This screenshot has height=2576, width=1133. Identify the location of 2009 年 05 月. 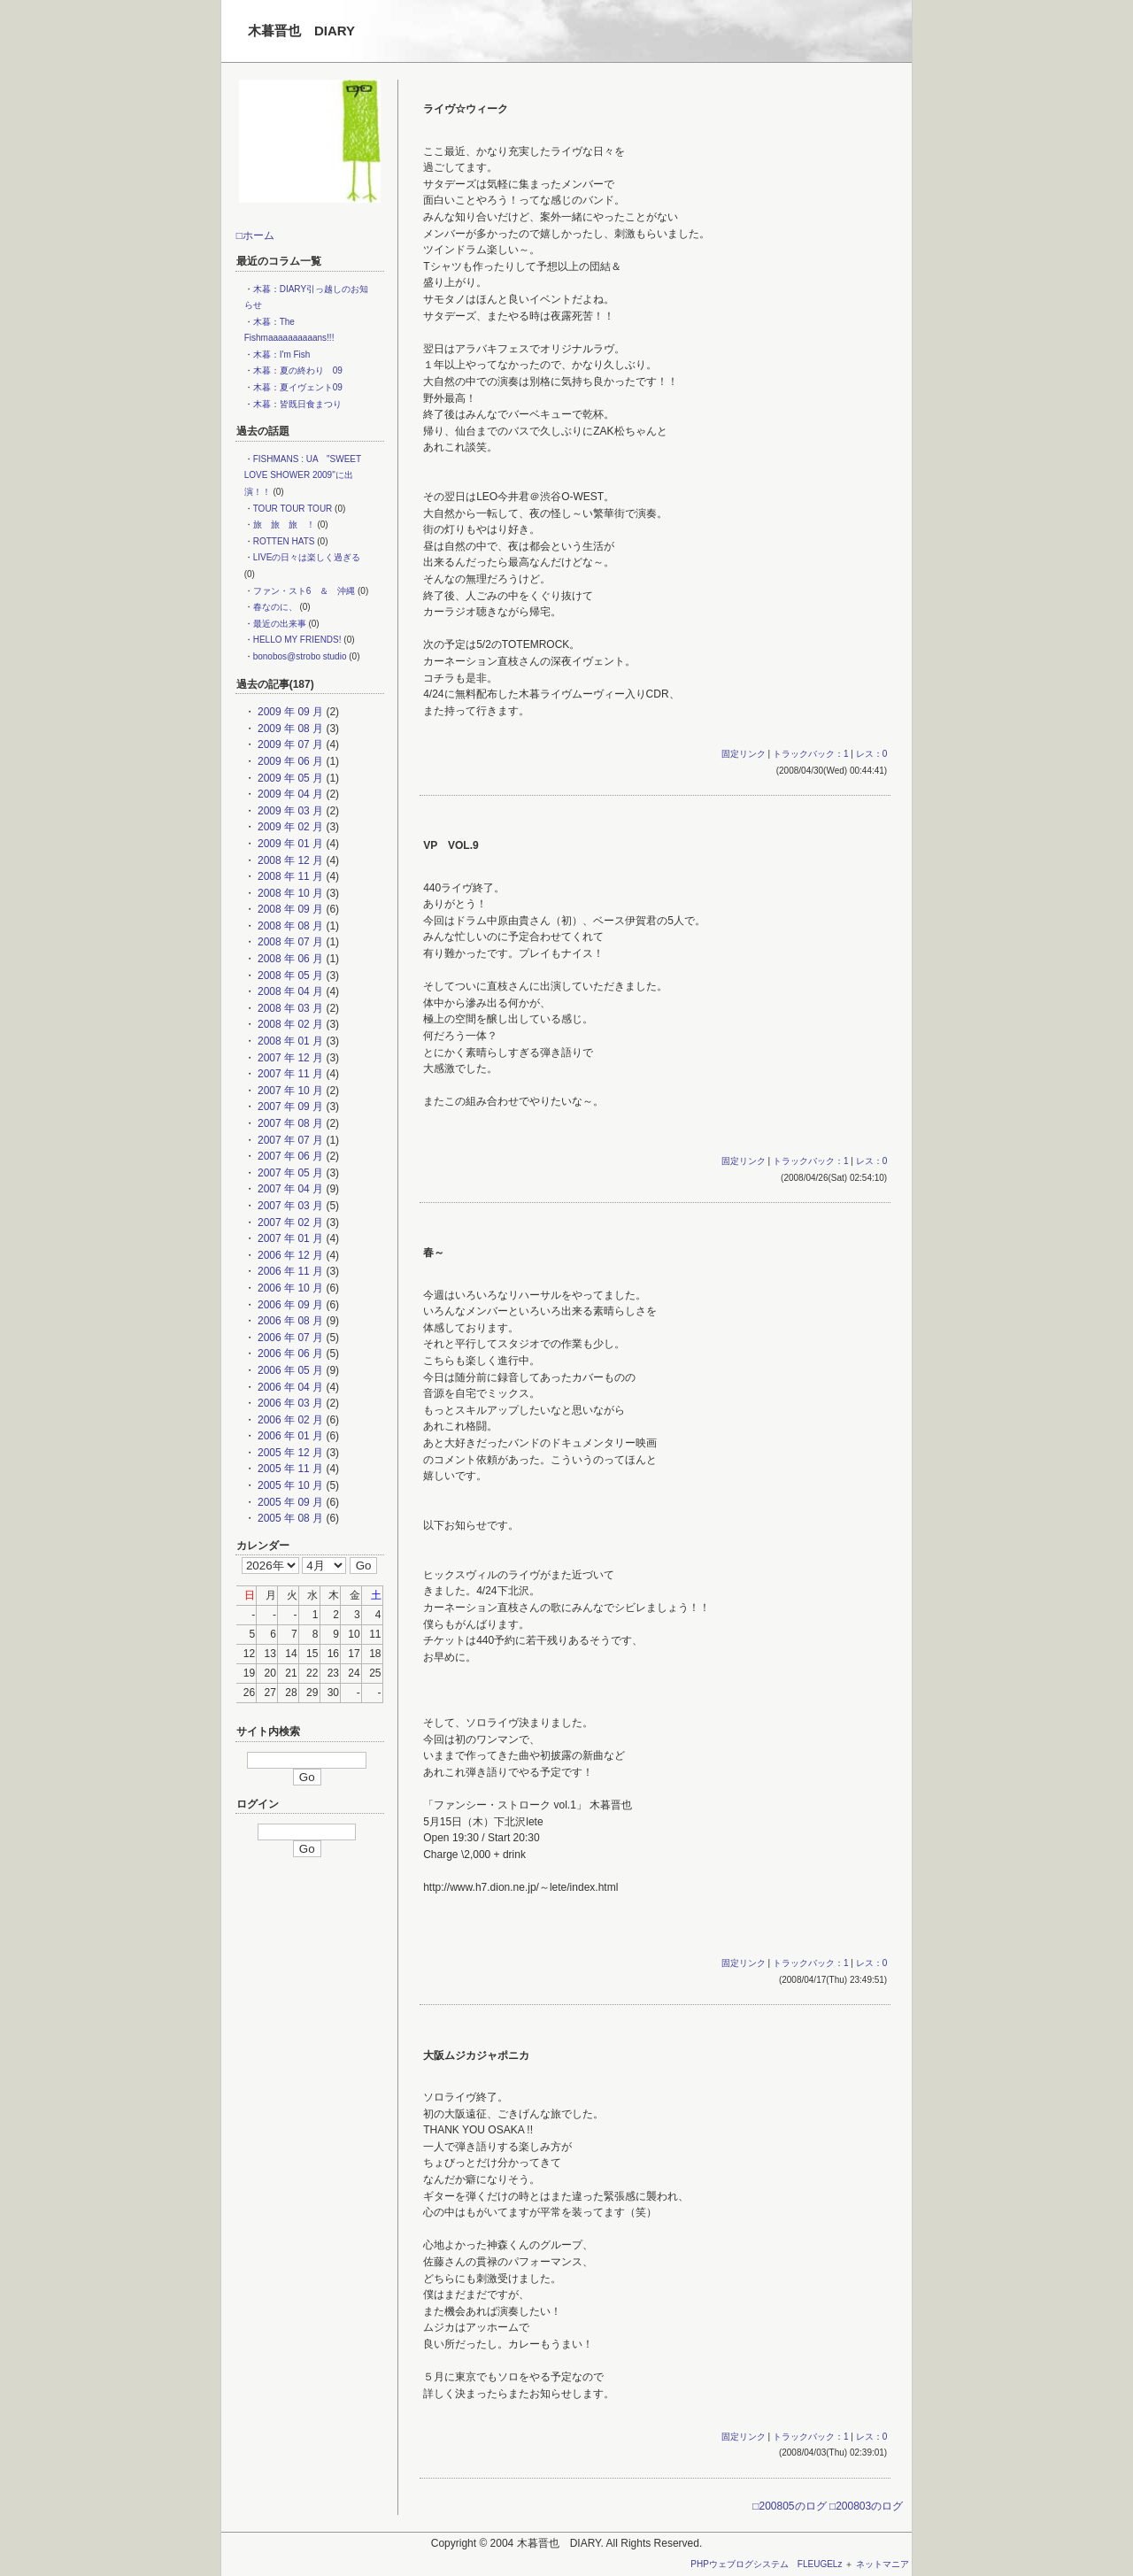
(289, 778).